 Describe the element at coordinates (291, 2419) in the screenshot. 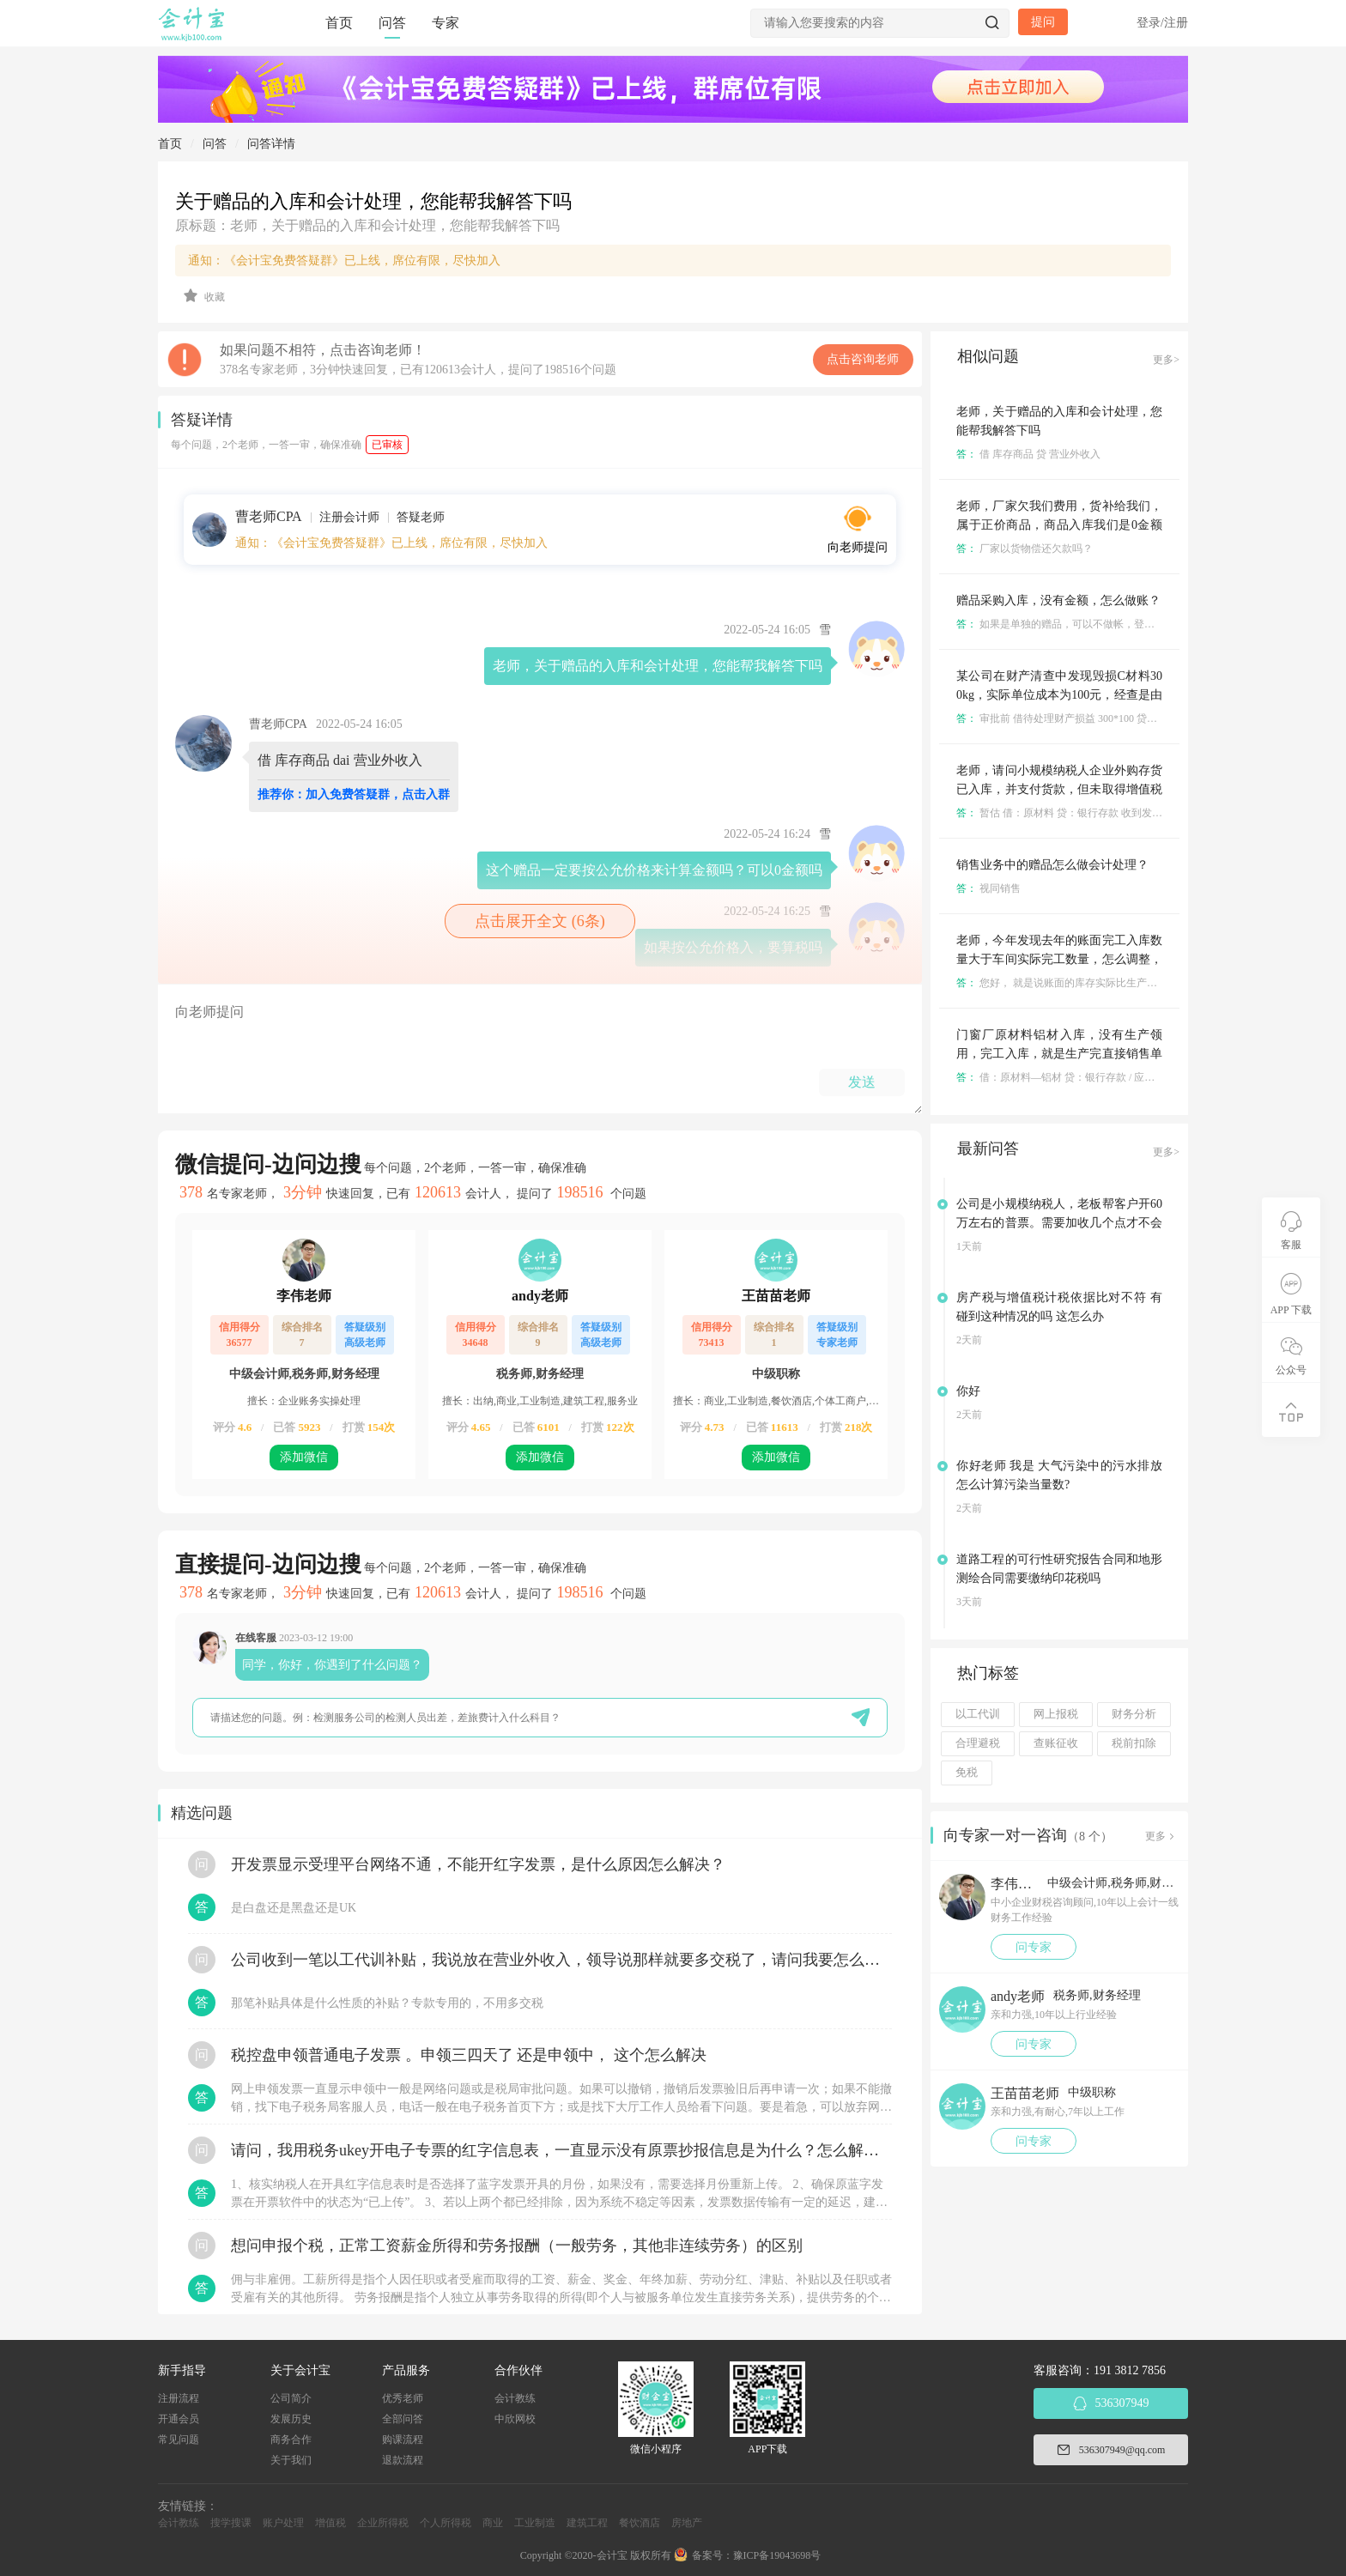

I see `发展历史` at that location.